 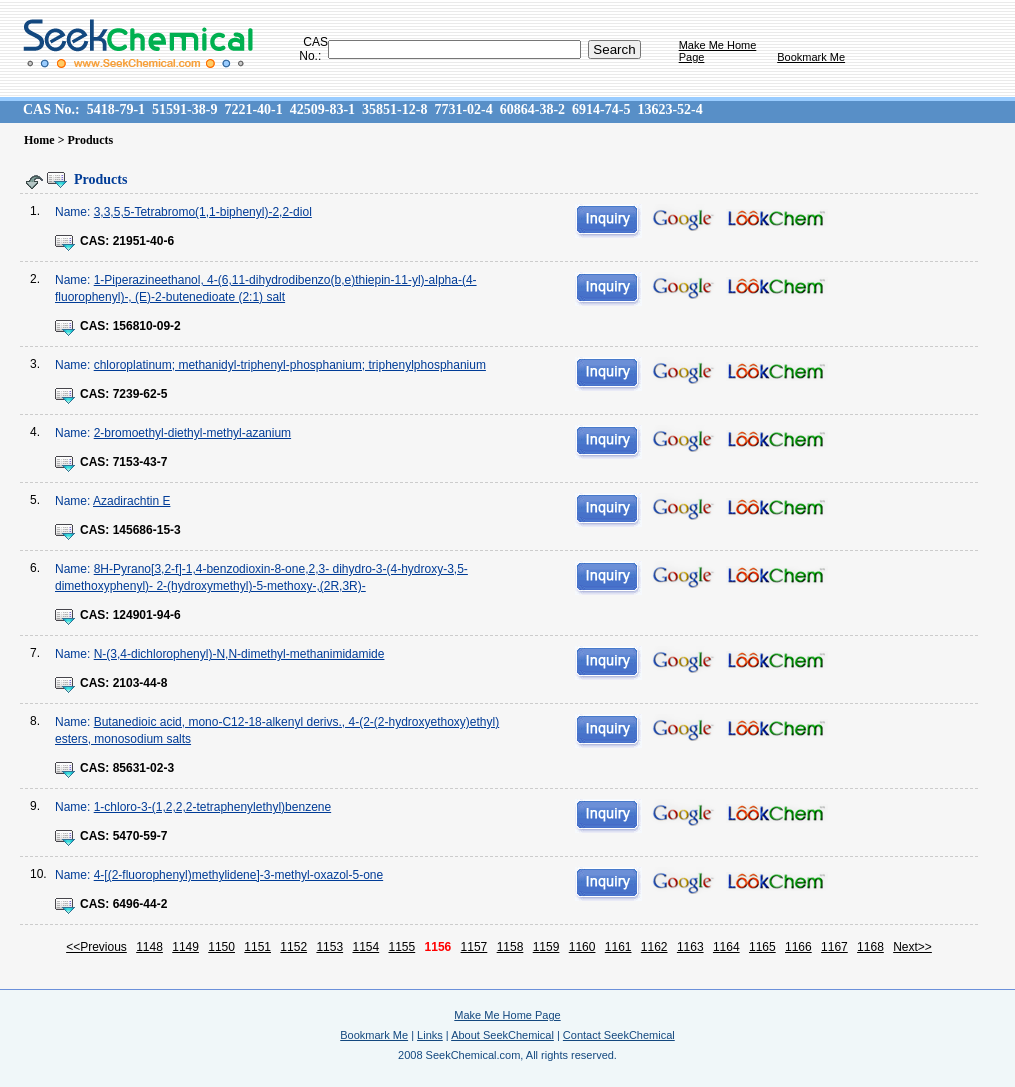 What do you see at coordinates (690, 947) in the screenshot?
I see `1163` at bounding box center [690, 947].